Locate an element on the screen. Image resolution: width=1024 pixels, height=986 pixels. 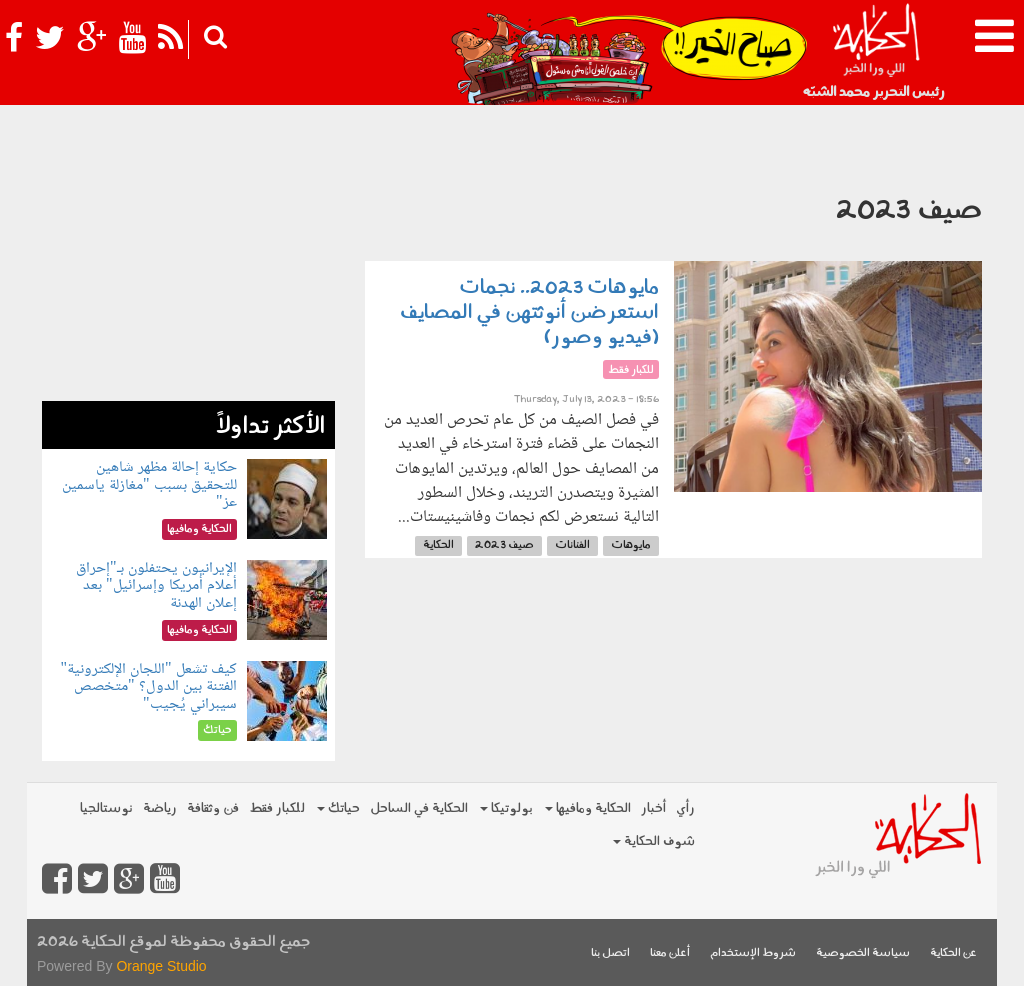
نوستالجيا is located at coordinates (106, 808).